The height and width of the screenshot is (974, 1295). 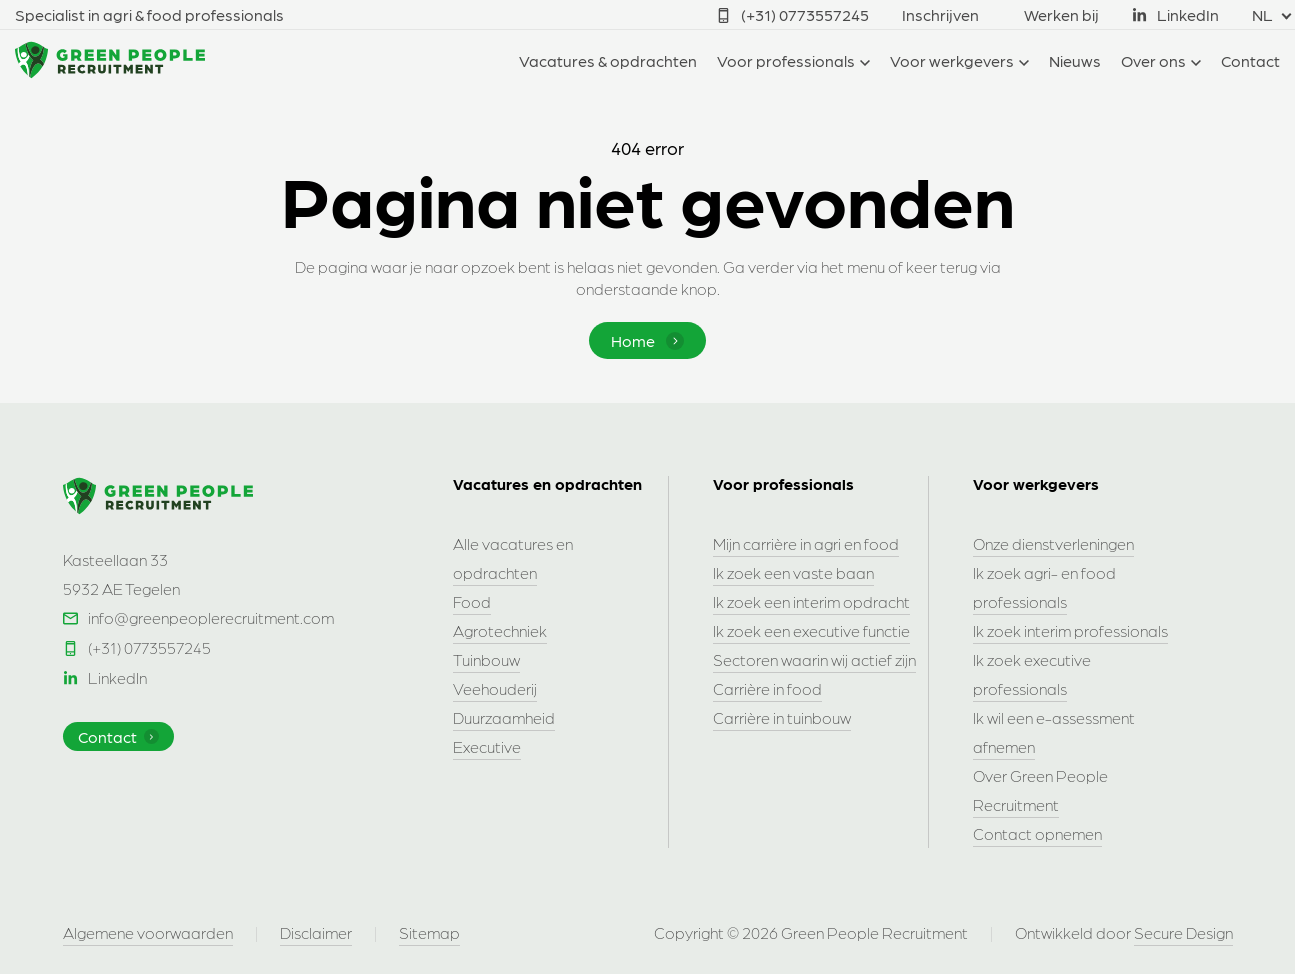 I want to click on Voor werkgevers, so click(x=952, y=60).